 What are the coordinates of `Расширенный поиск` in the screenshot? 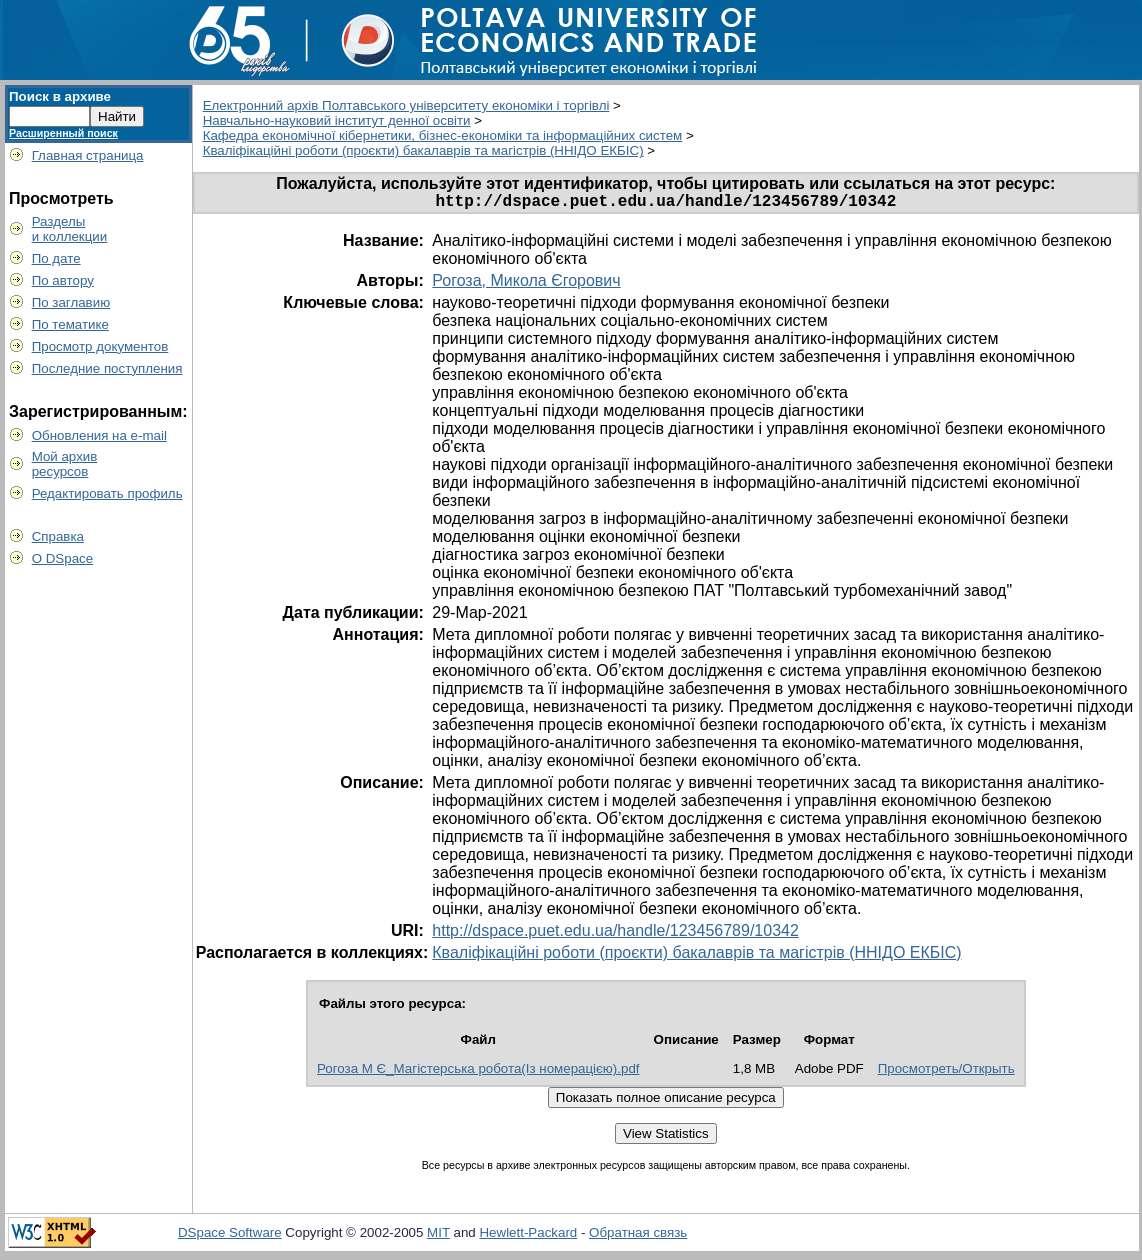 It's located at (63, 133).